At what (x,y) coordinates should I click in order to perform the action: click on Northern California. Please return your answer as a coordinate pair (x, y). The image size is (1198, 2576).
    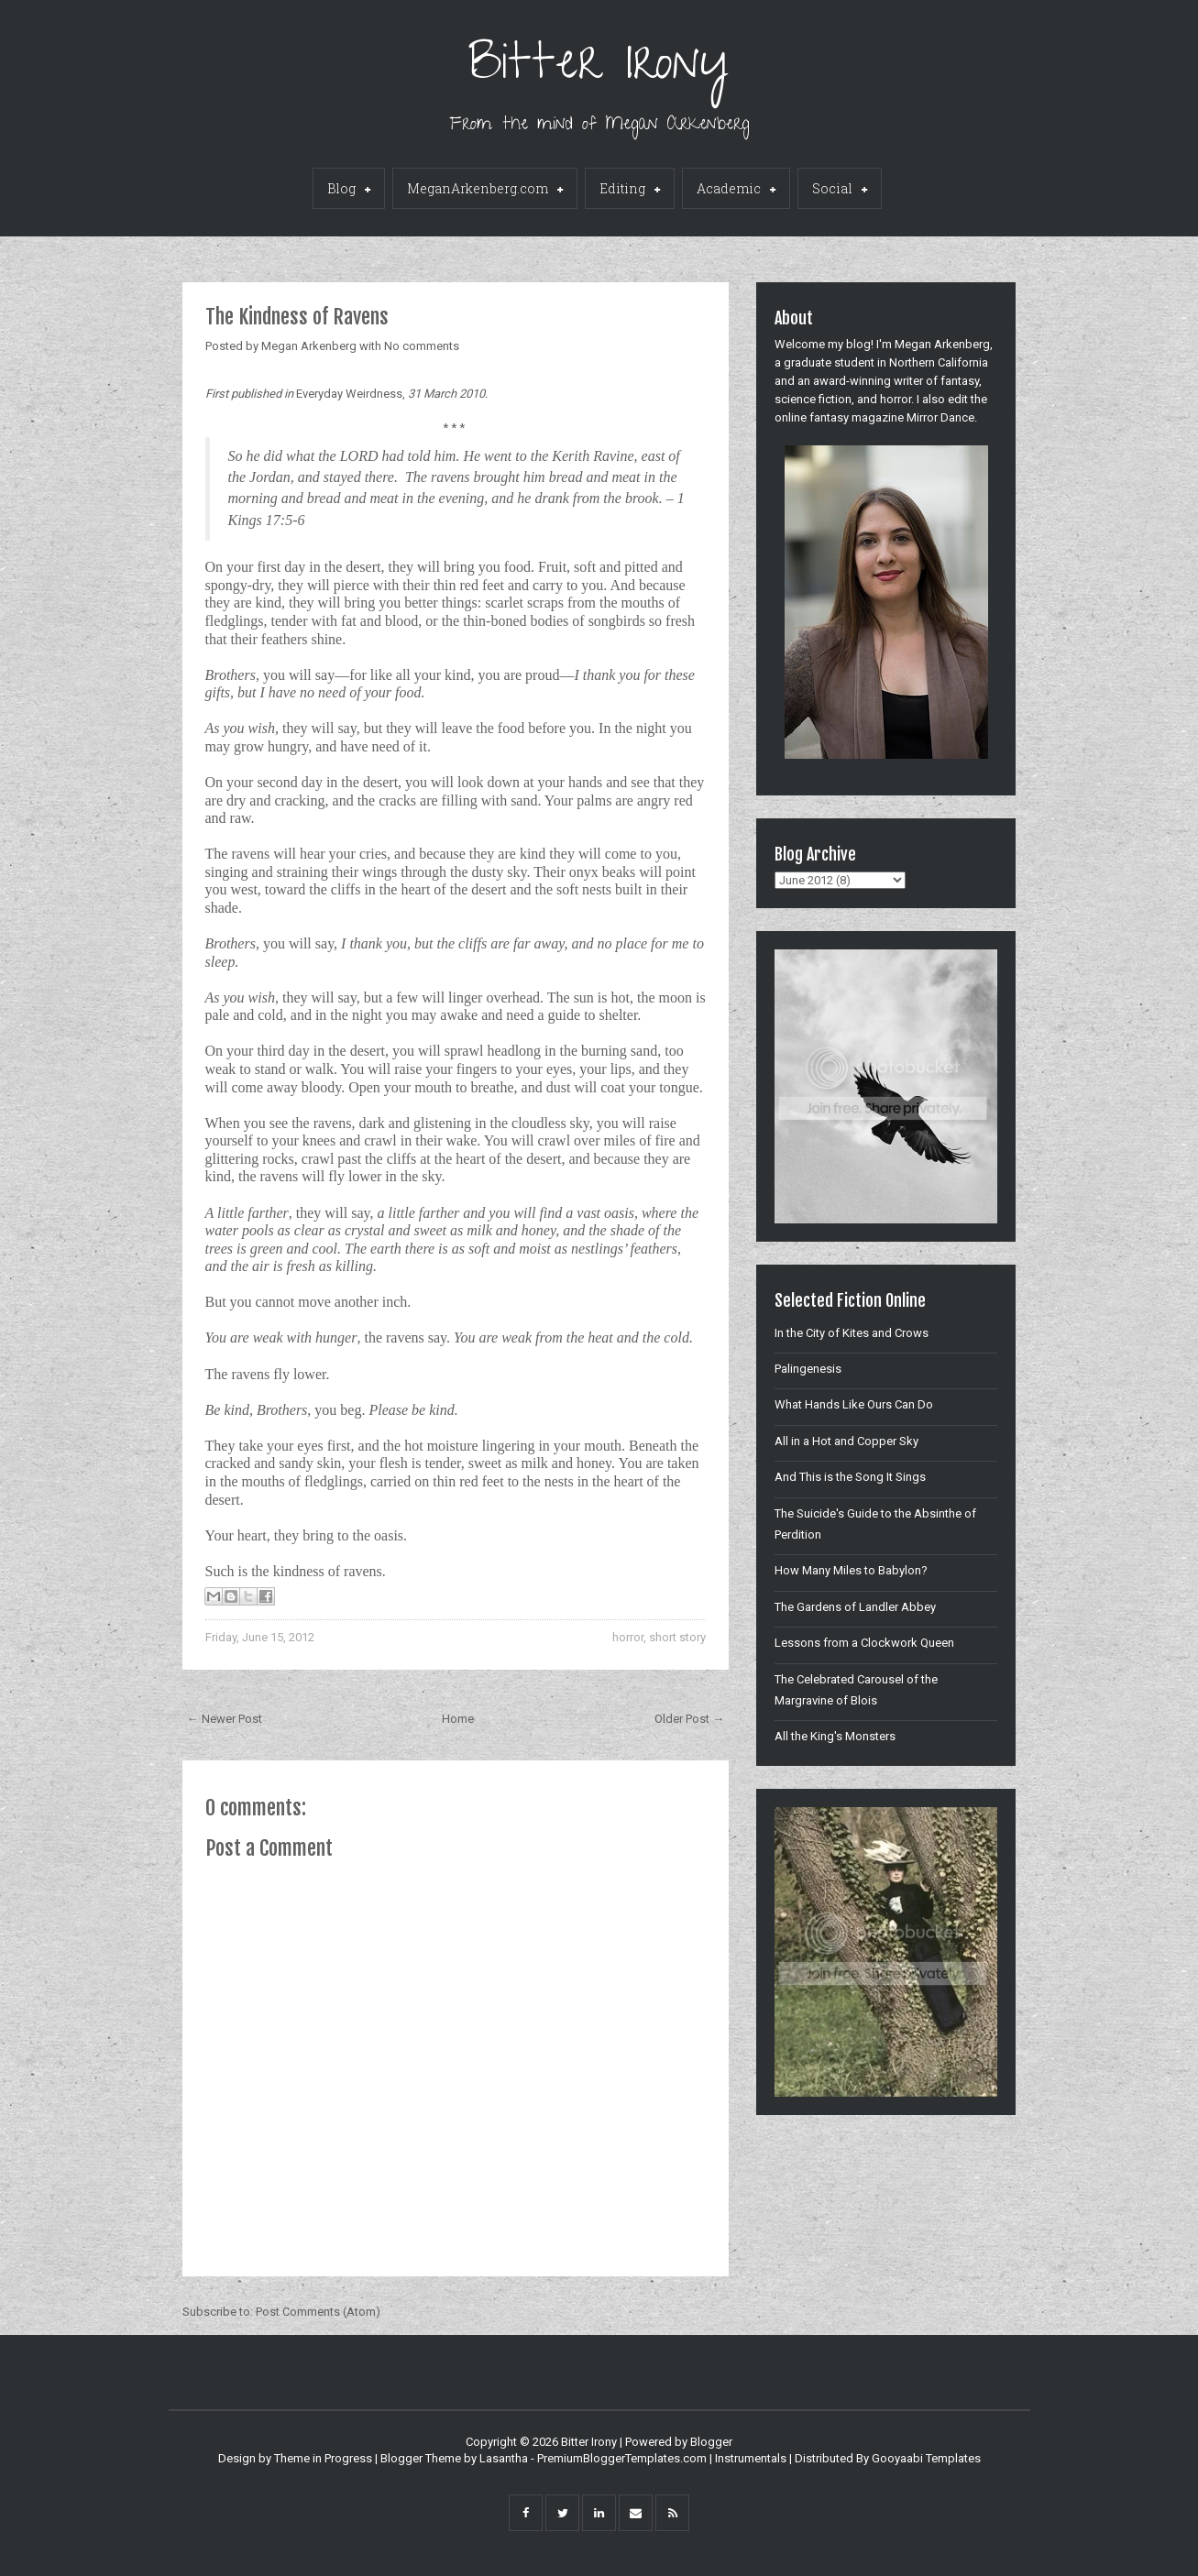
    Looking at the image, I should click on (938, 362).